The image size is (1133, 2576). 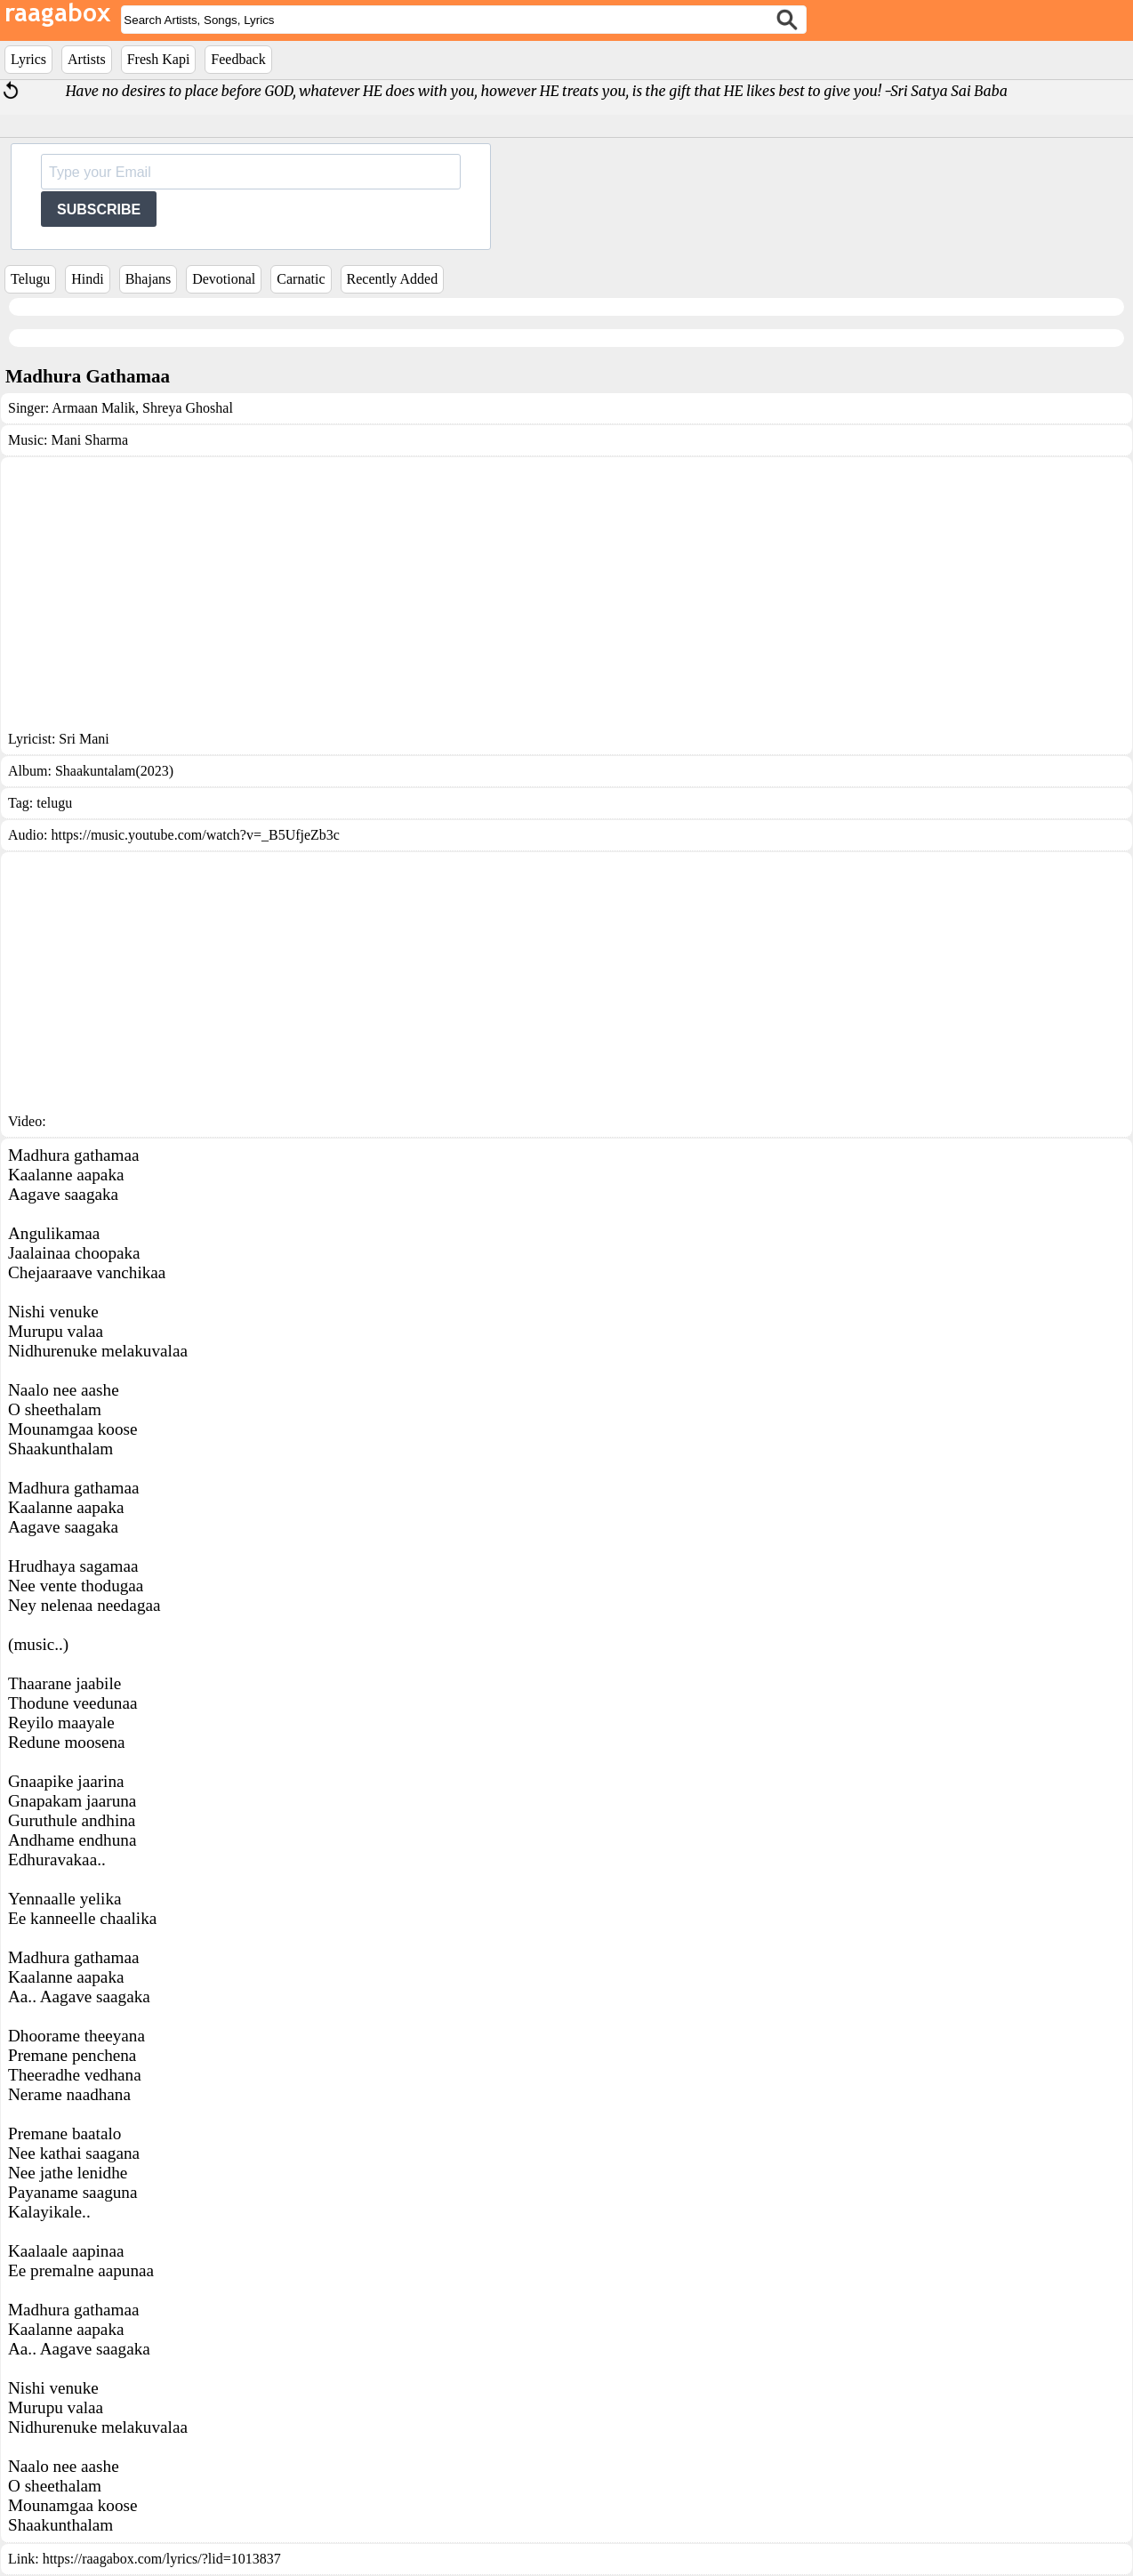 What do you see at coordinates (223, 278) in the screenshot?
I see `Devotional` at bounding box center [223, 278].